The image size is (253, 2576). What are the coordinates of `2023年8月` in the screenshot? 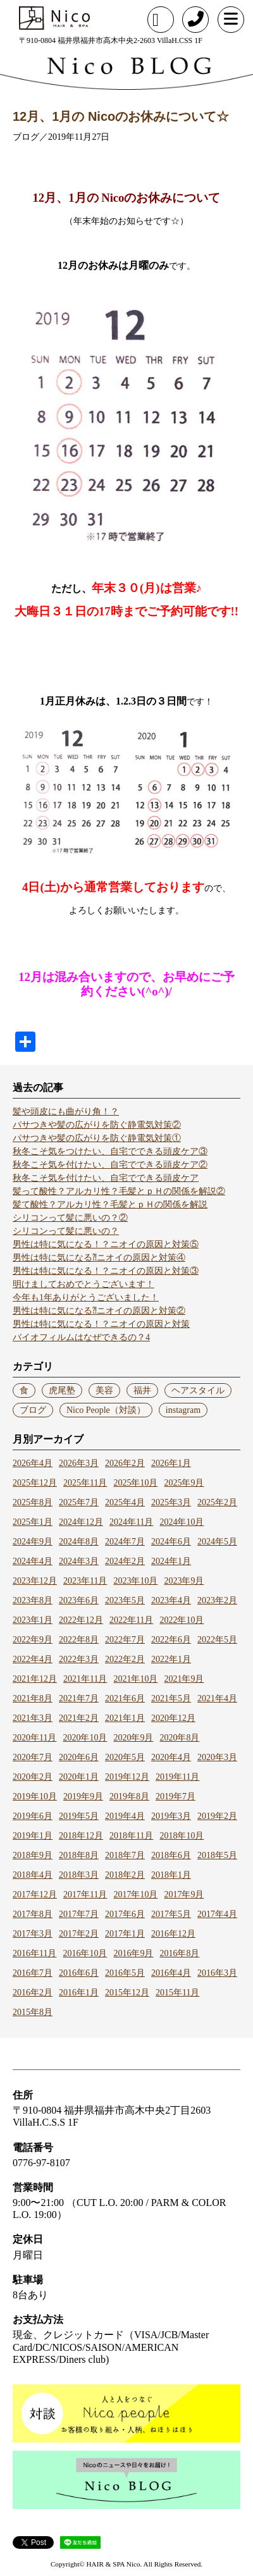 It's located at (32, 1600).